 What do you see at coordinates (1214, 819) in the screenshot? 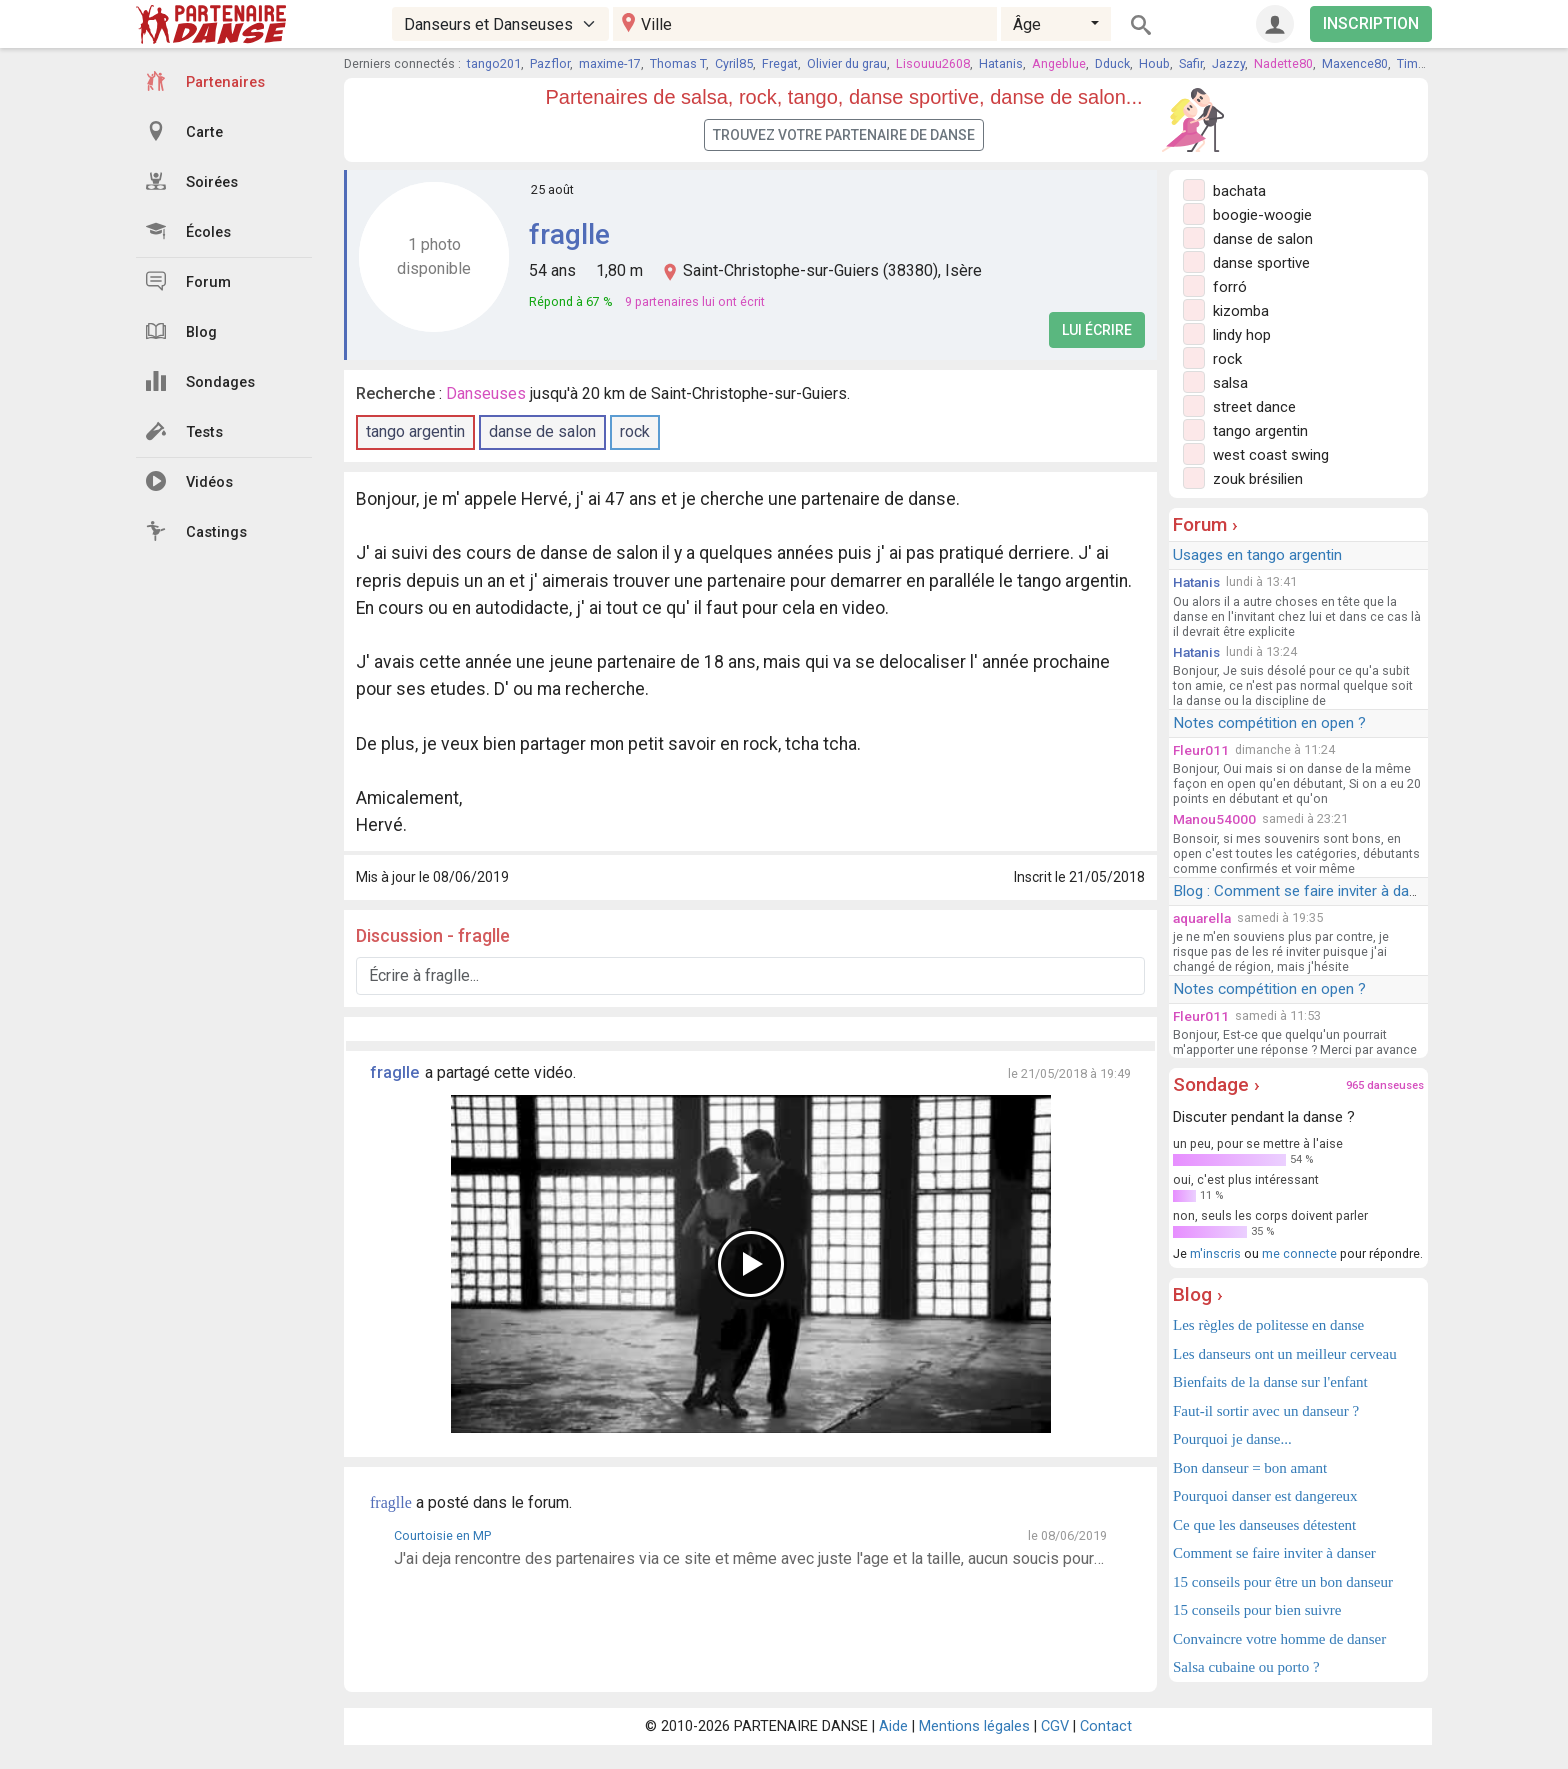
I see `Manou54000` at bounding box center [1214, 819].